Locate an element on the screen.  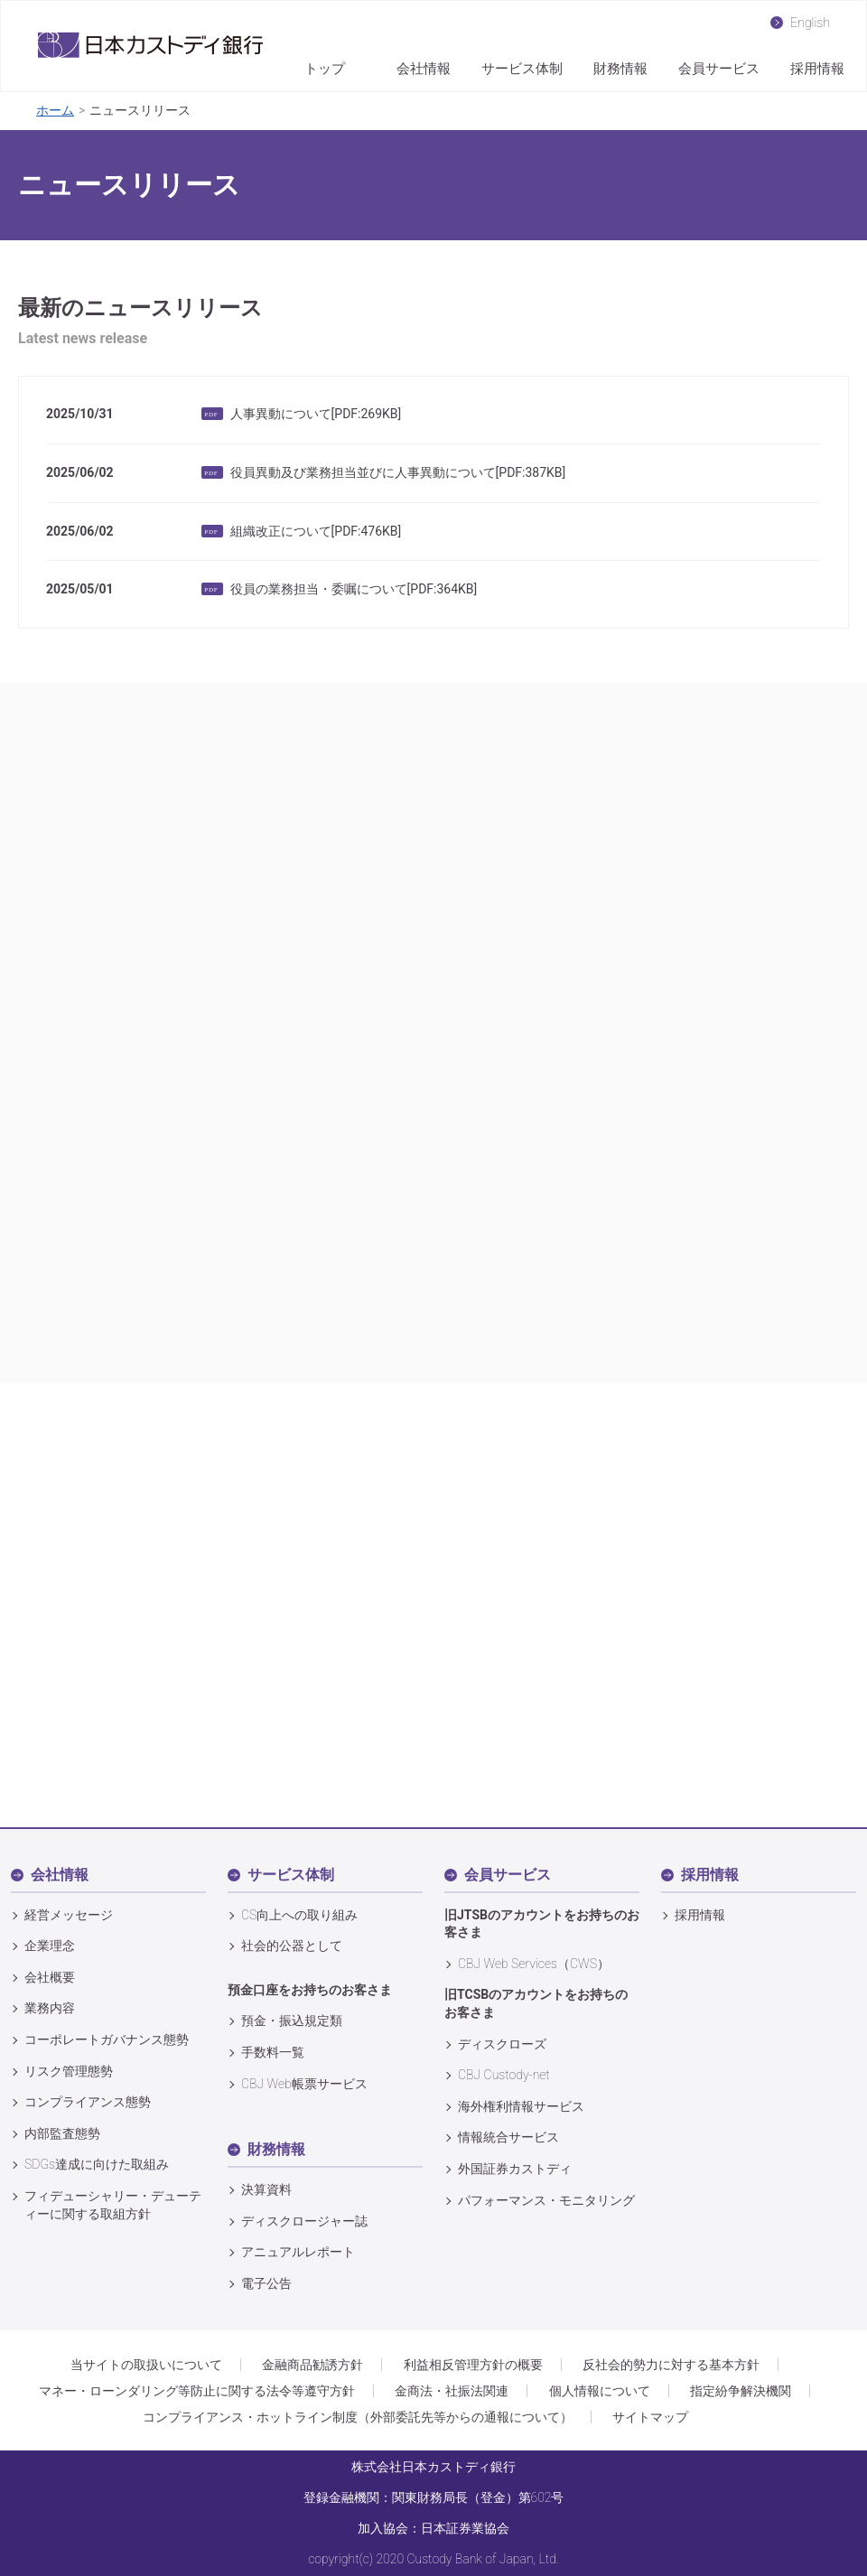
English is located at coordinates (810, 22).